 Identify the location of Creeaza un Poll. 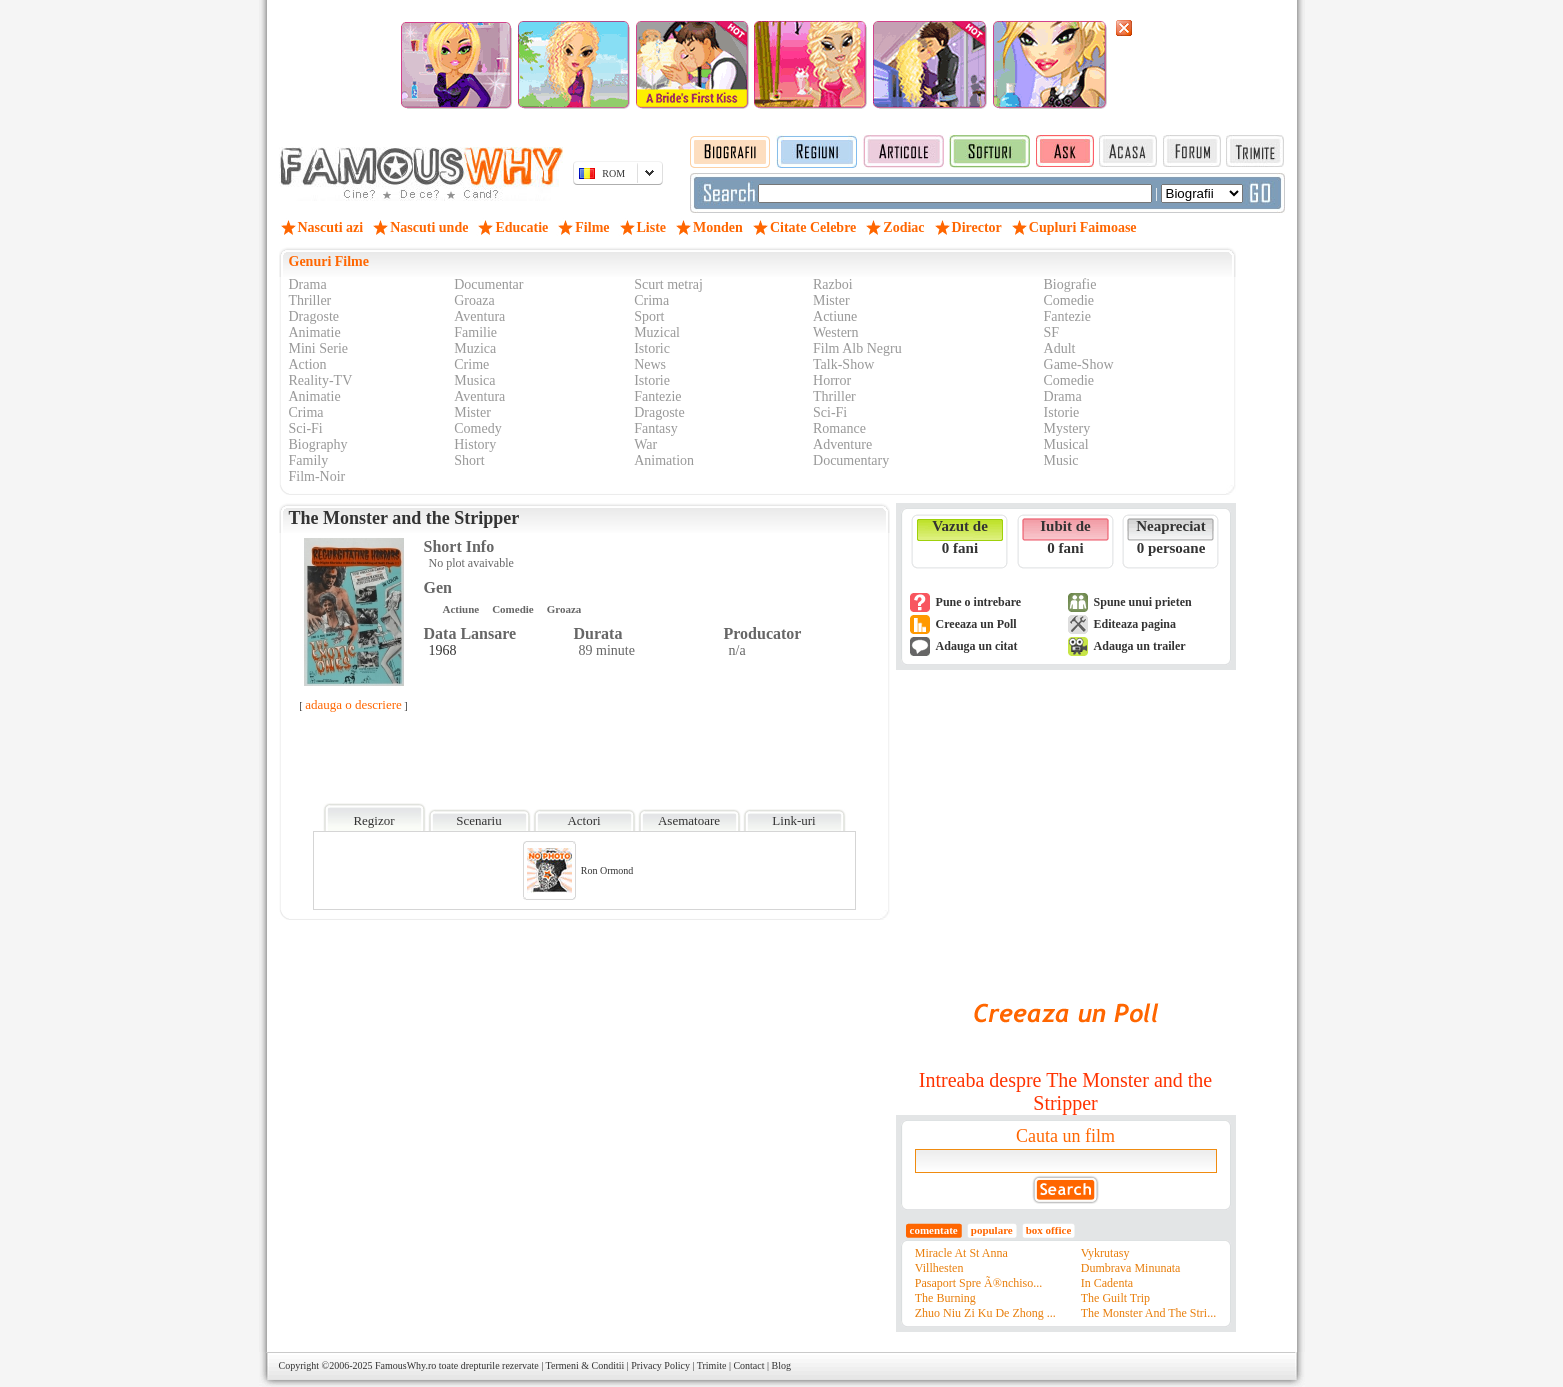
(976, 624).